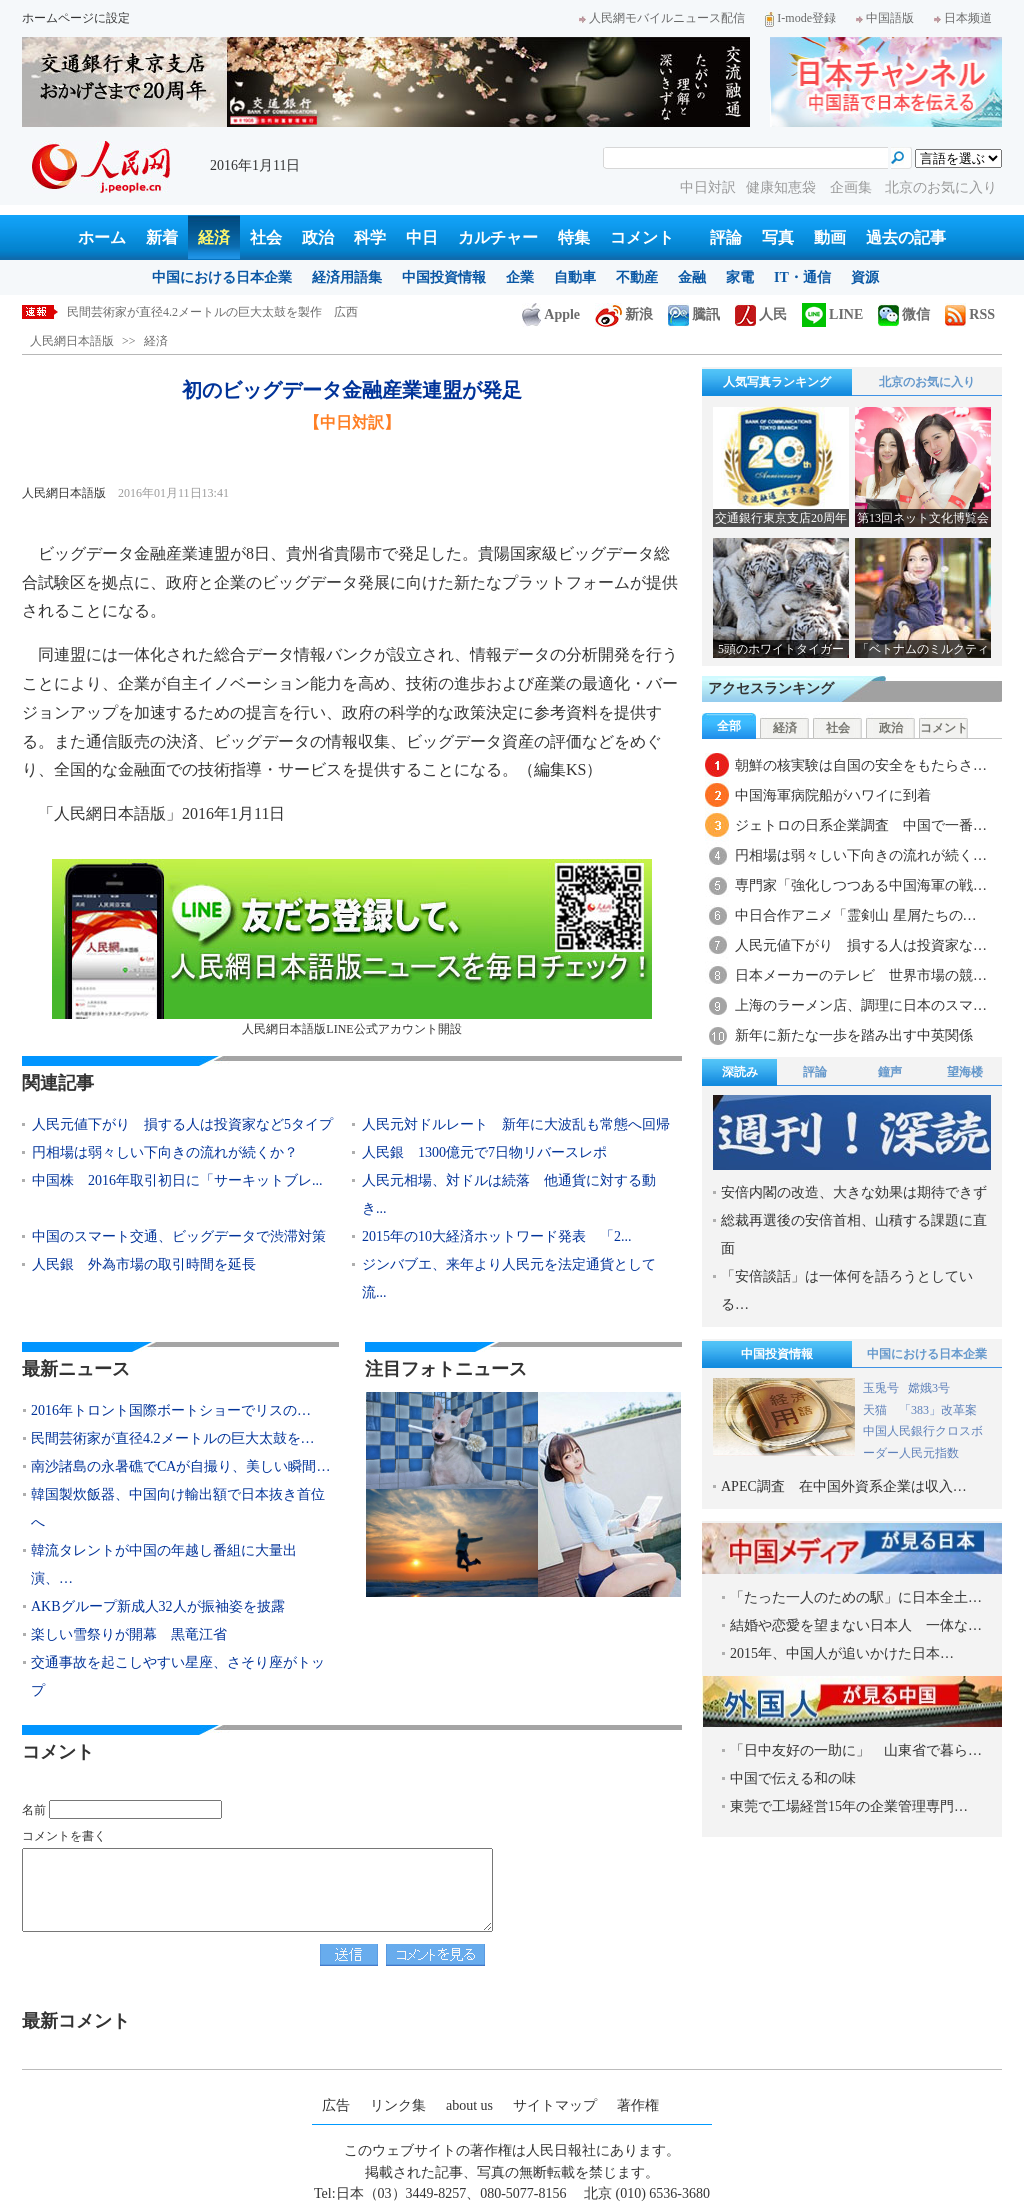  Describe the element at coordinates (102, 237) in the screenshot. I see `ホーム` at that location.